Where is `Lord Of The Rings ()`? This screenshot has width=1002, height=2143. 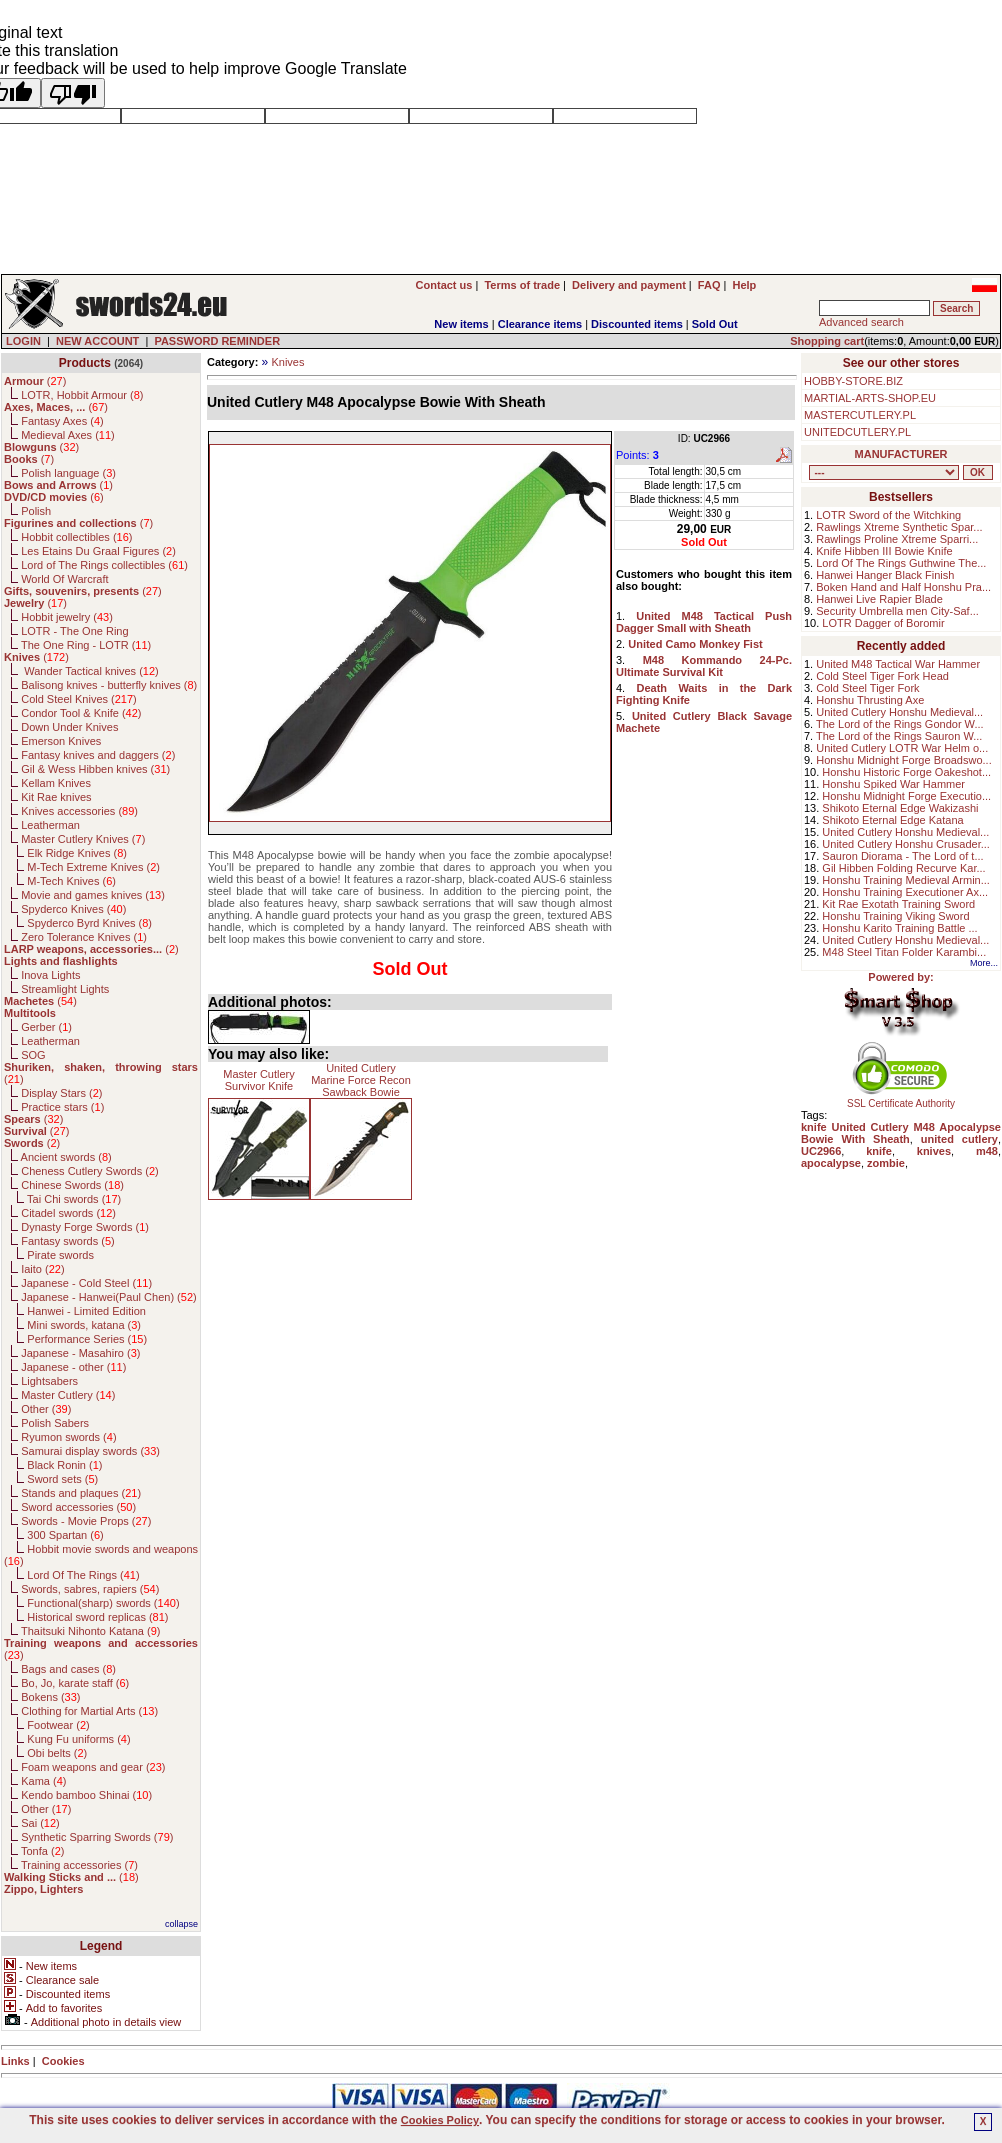
Lord Of The Rings () is located at coordinates (83, 1575).